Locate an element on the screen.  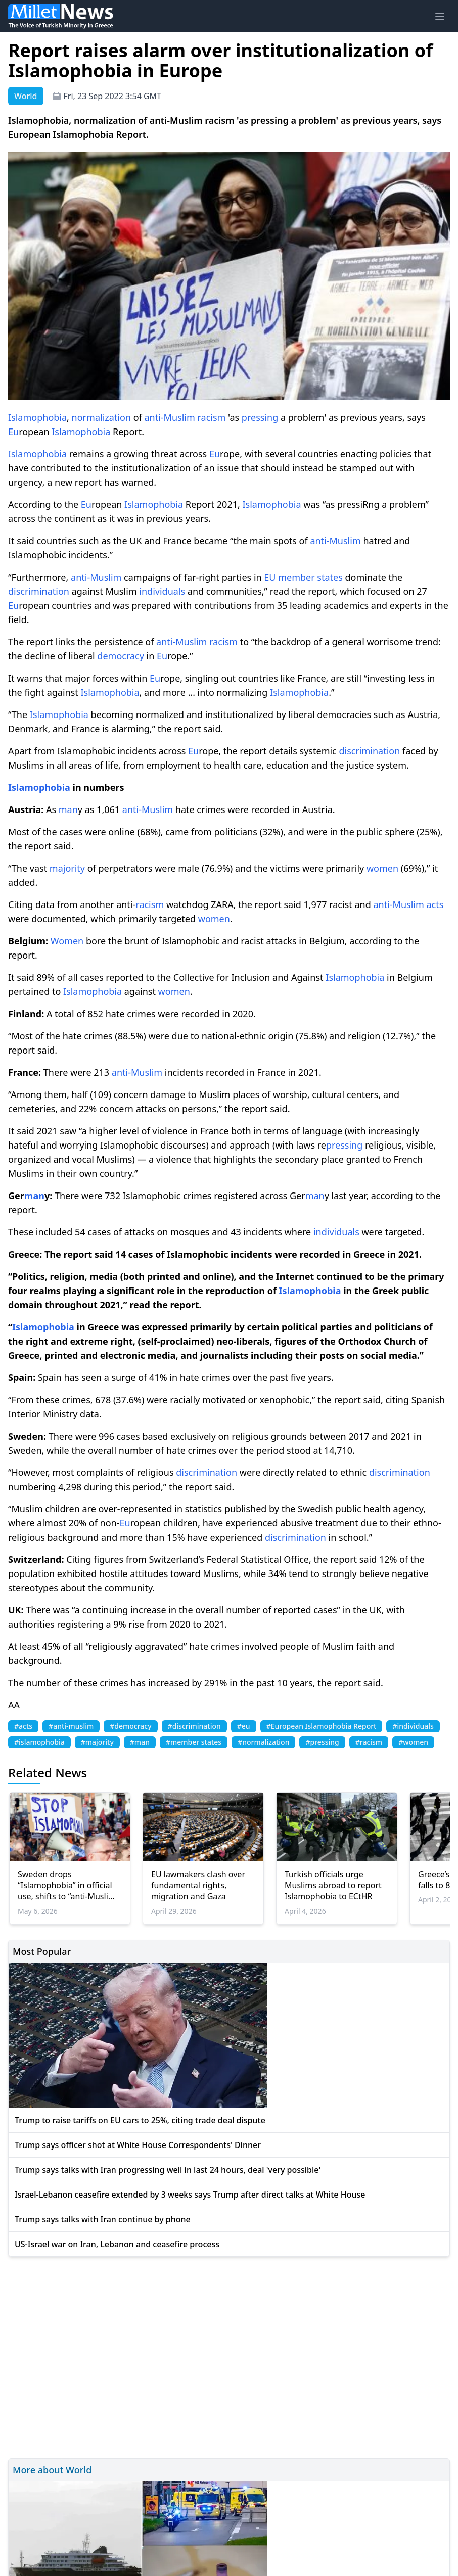
#man is located at coordinates (140, 1742).